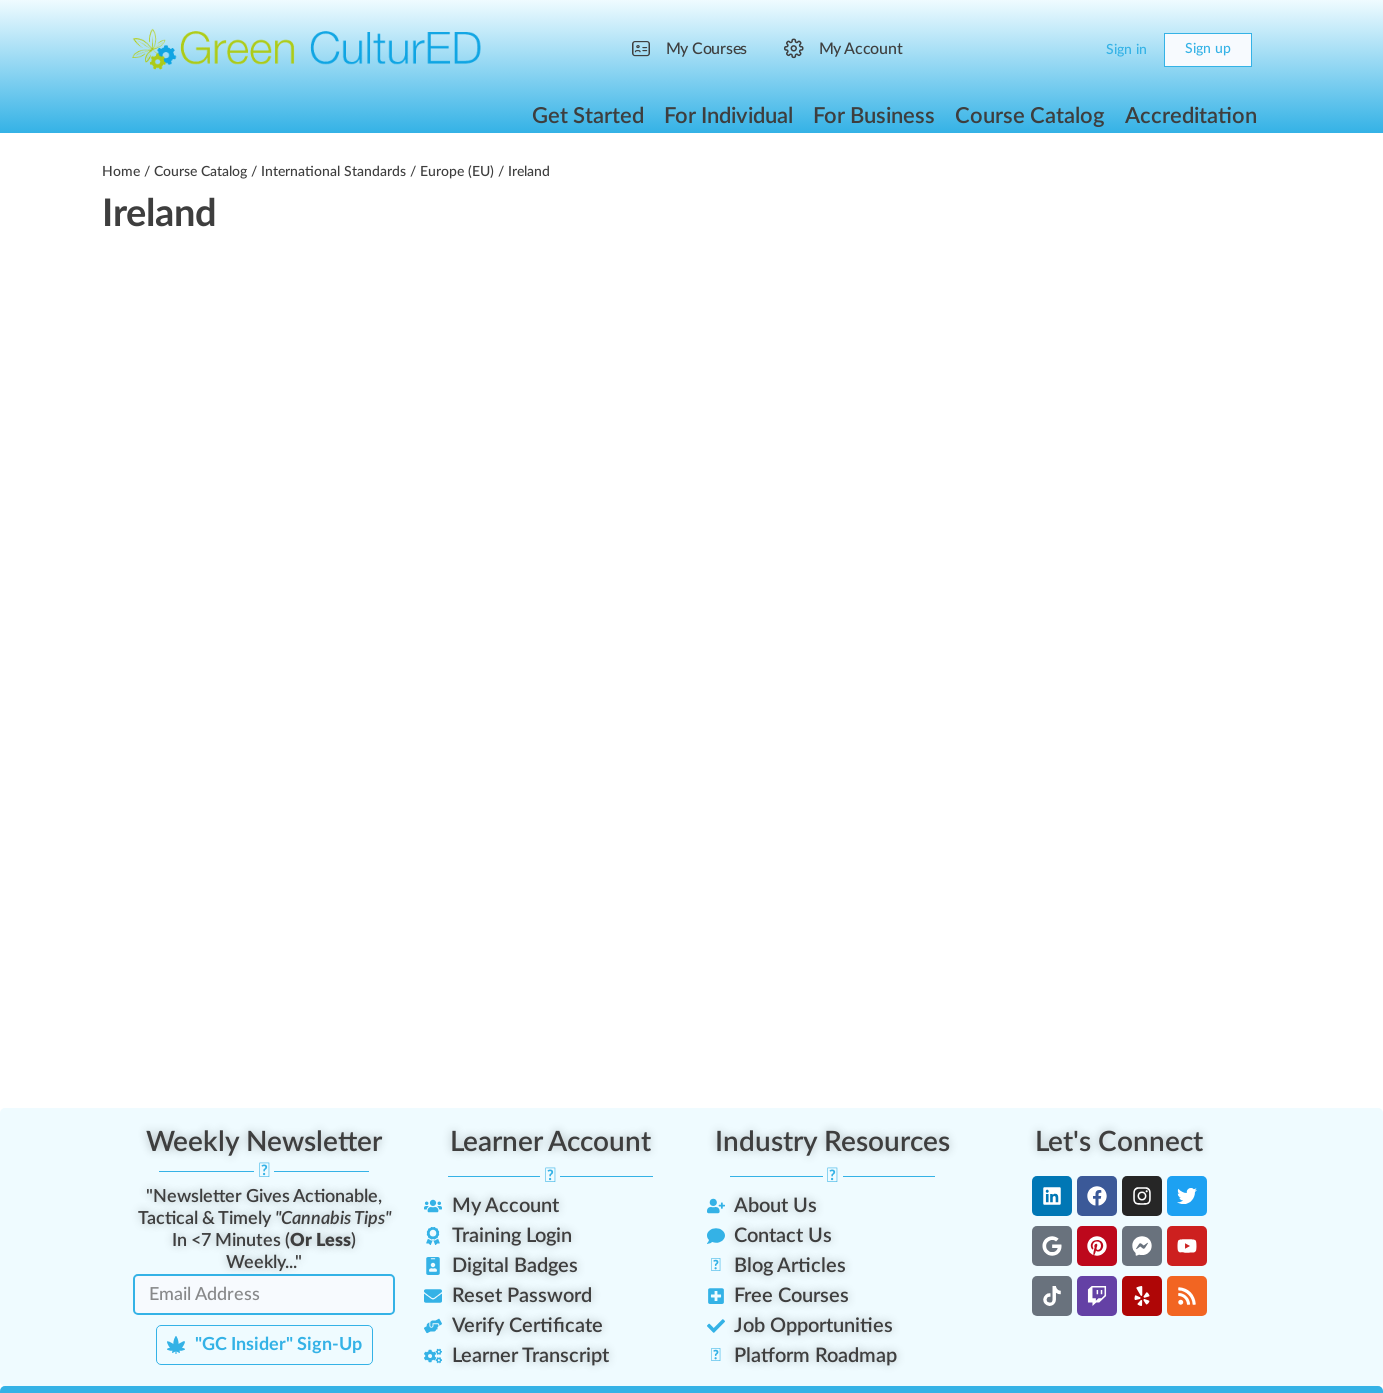 The height and width of the screenshot is (1393, 1383). What do you see at coordinates (832, 1142) in the screenshot?
I see `Industry Resources` at bounding box center [832, 1142].